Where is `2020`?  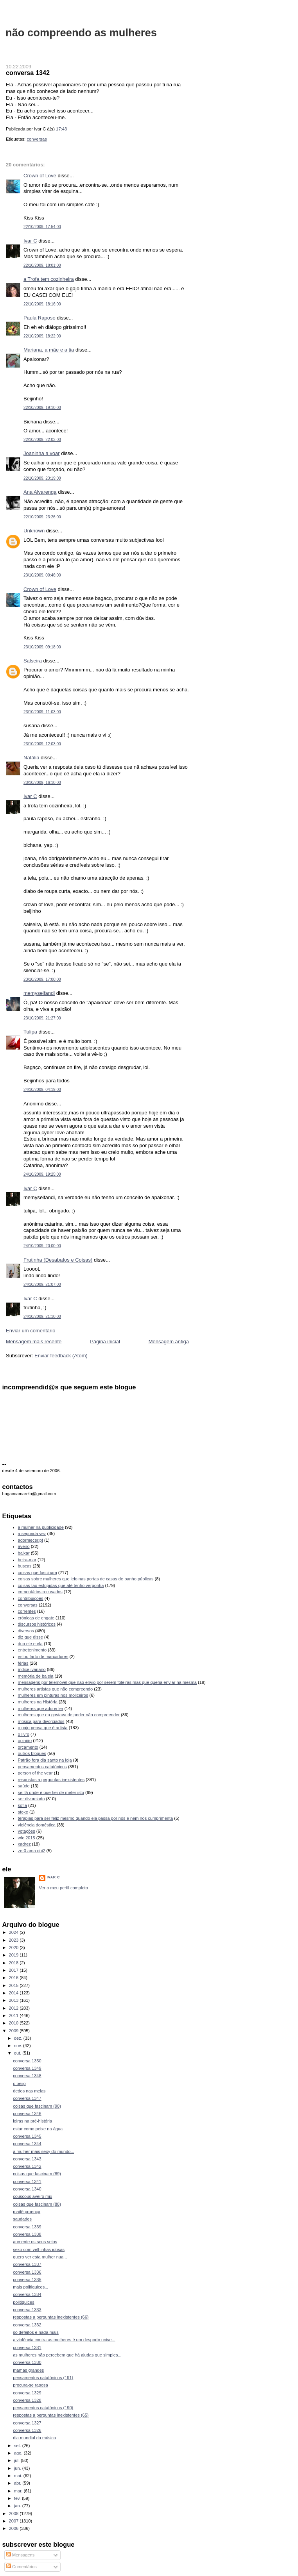 2020 is located at coordinates (14, 1947).